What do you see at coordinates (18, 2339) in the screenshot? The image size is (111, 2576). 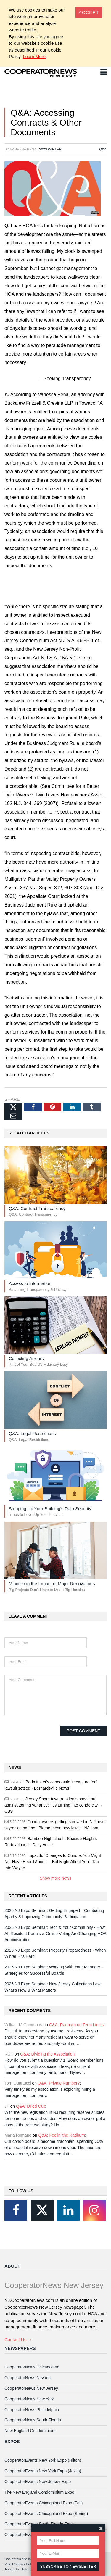 I see `Contact Us →` at bounding box center [18, 2339].